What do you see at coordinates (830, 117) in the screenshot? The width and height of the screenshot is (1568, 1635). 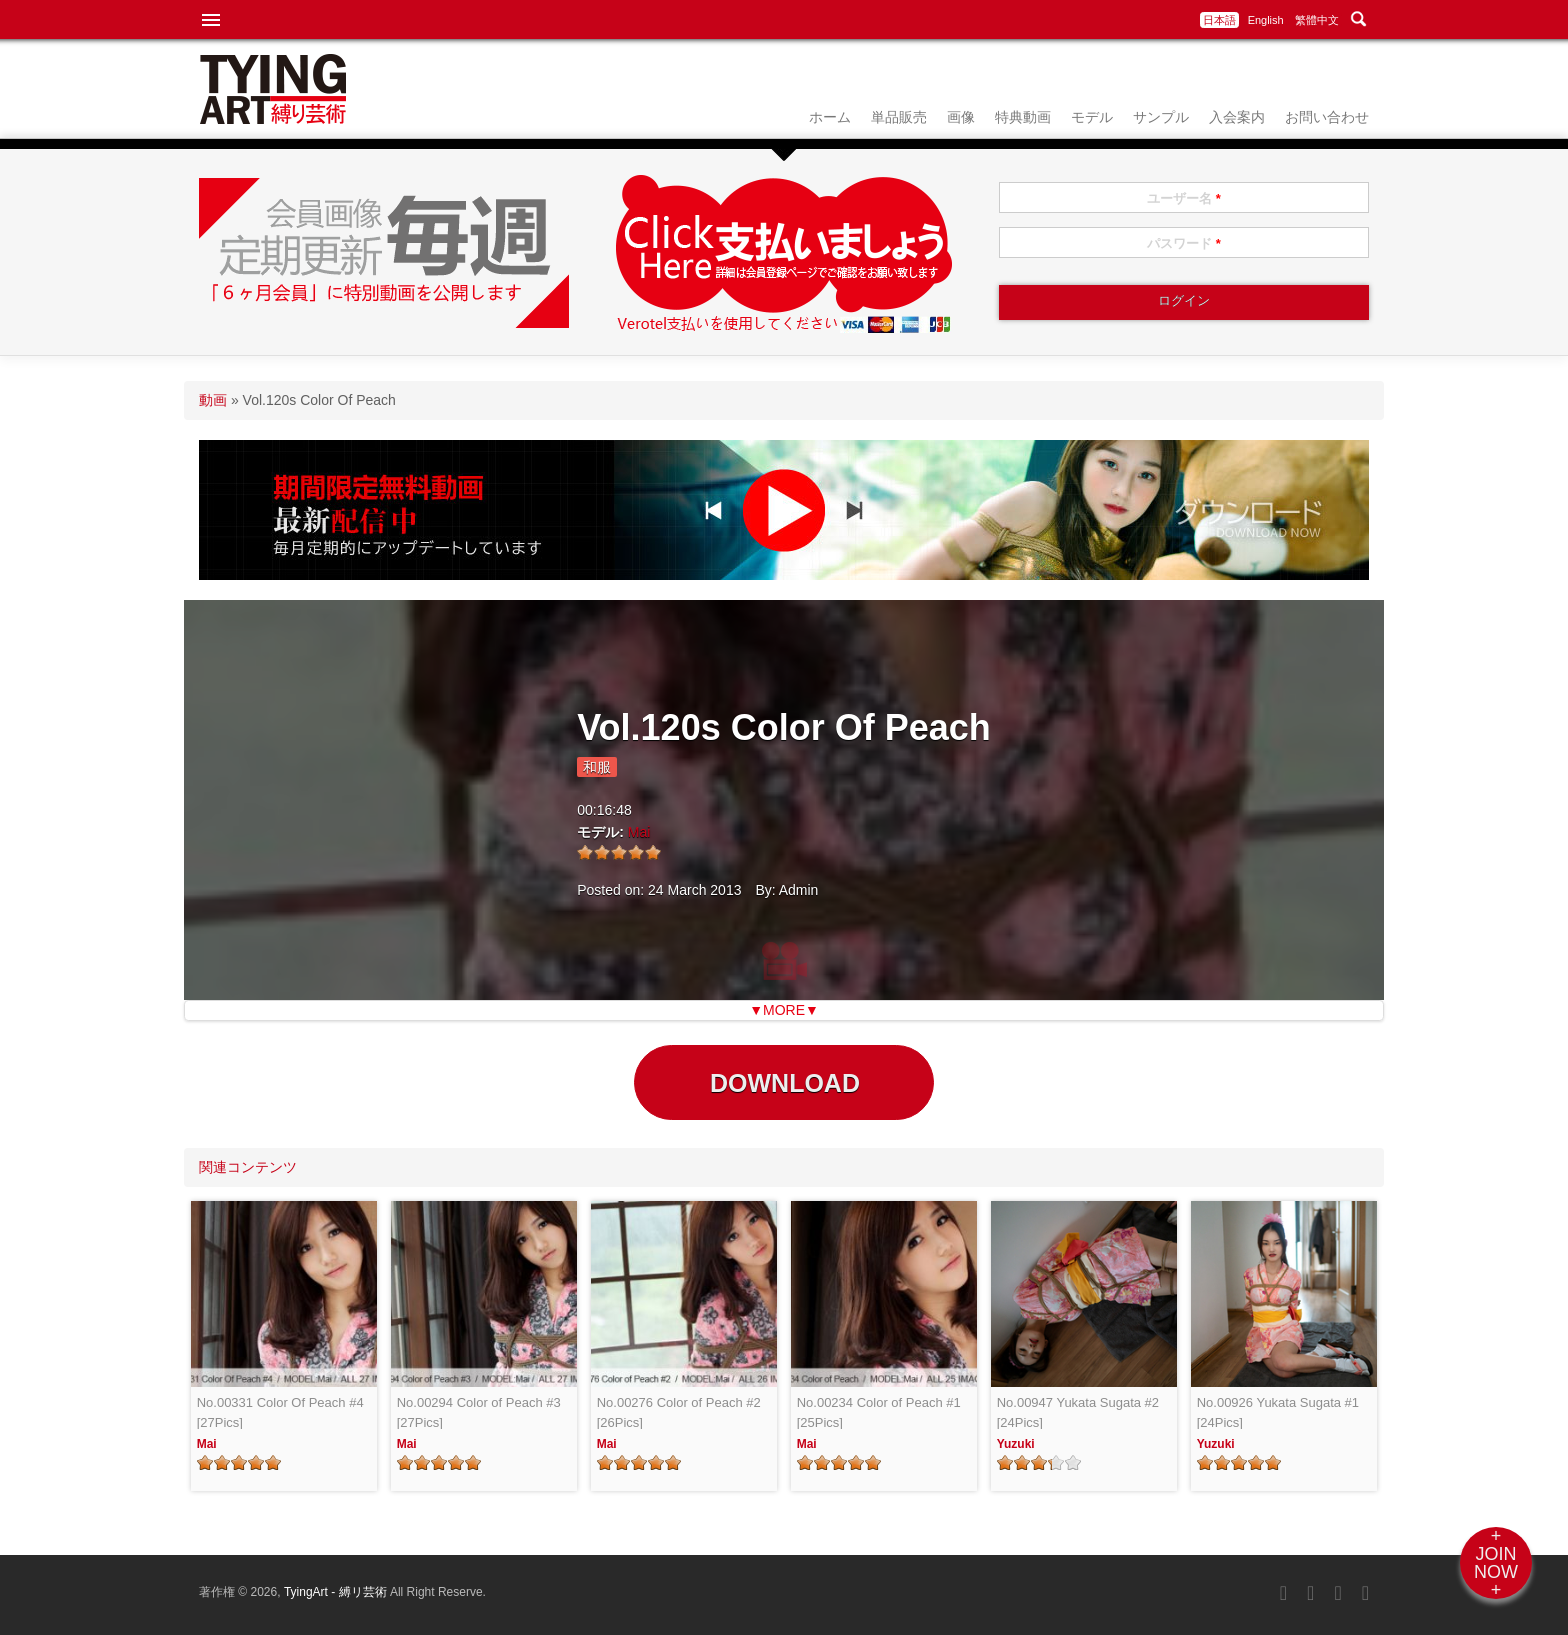 I see `ホーム` at bounding box center [830, 117].